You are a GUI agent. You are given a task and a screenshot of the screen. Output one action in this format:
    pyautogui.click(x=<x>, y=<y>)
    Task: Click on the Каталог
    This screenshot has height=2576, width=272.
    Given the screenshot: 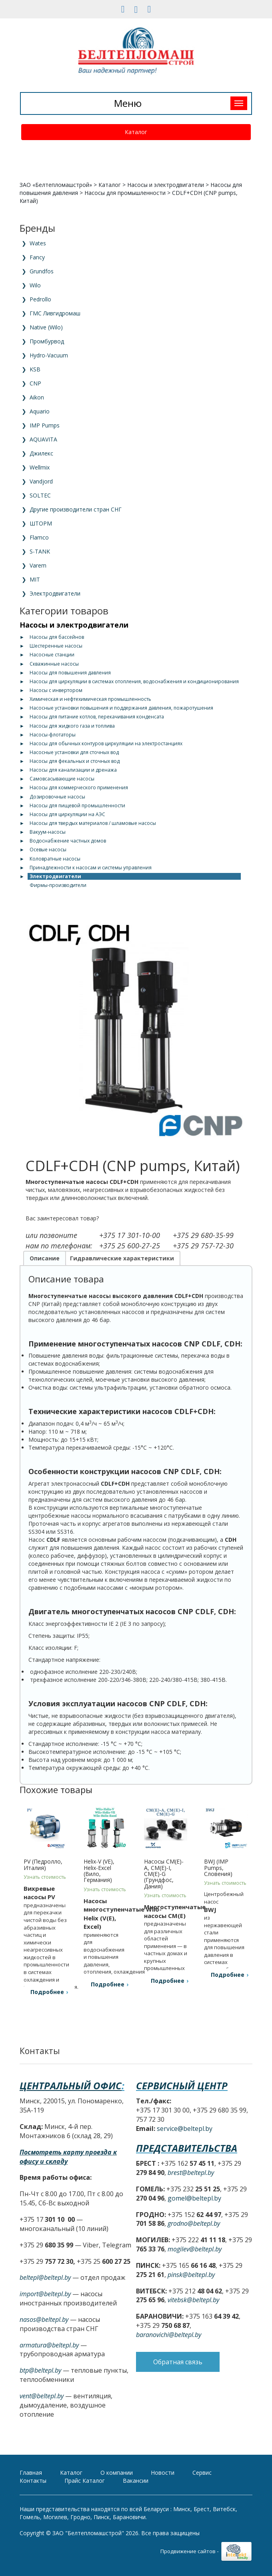 What is the action you would take?
    pyautogui.click(x=136, y=132)
    